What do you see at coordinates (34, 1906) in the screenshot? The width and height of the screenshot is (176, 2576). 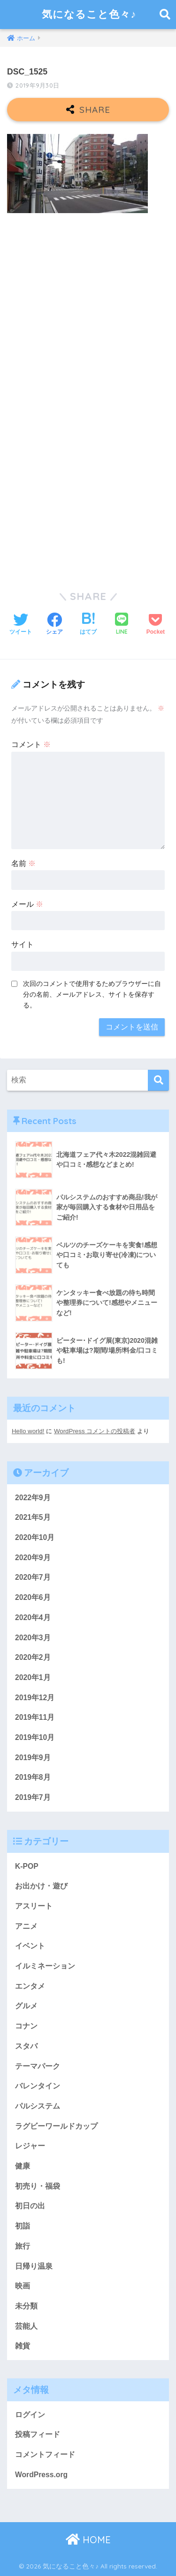 I see `アスリート` at bounding box center [34, 1906].